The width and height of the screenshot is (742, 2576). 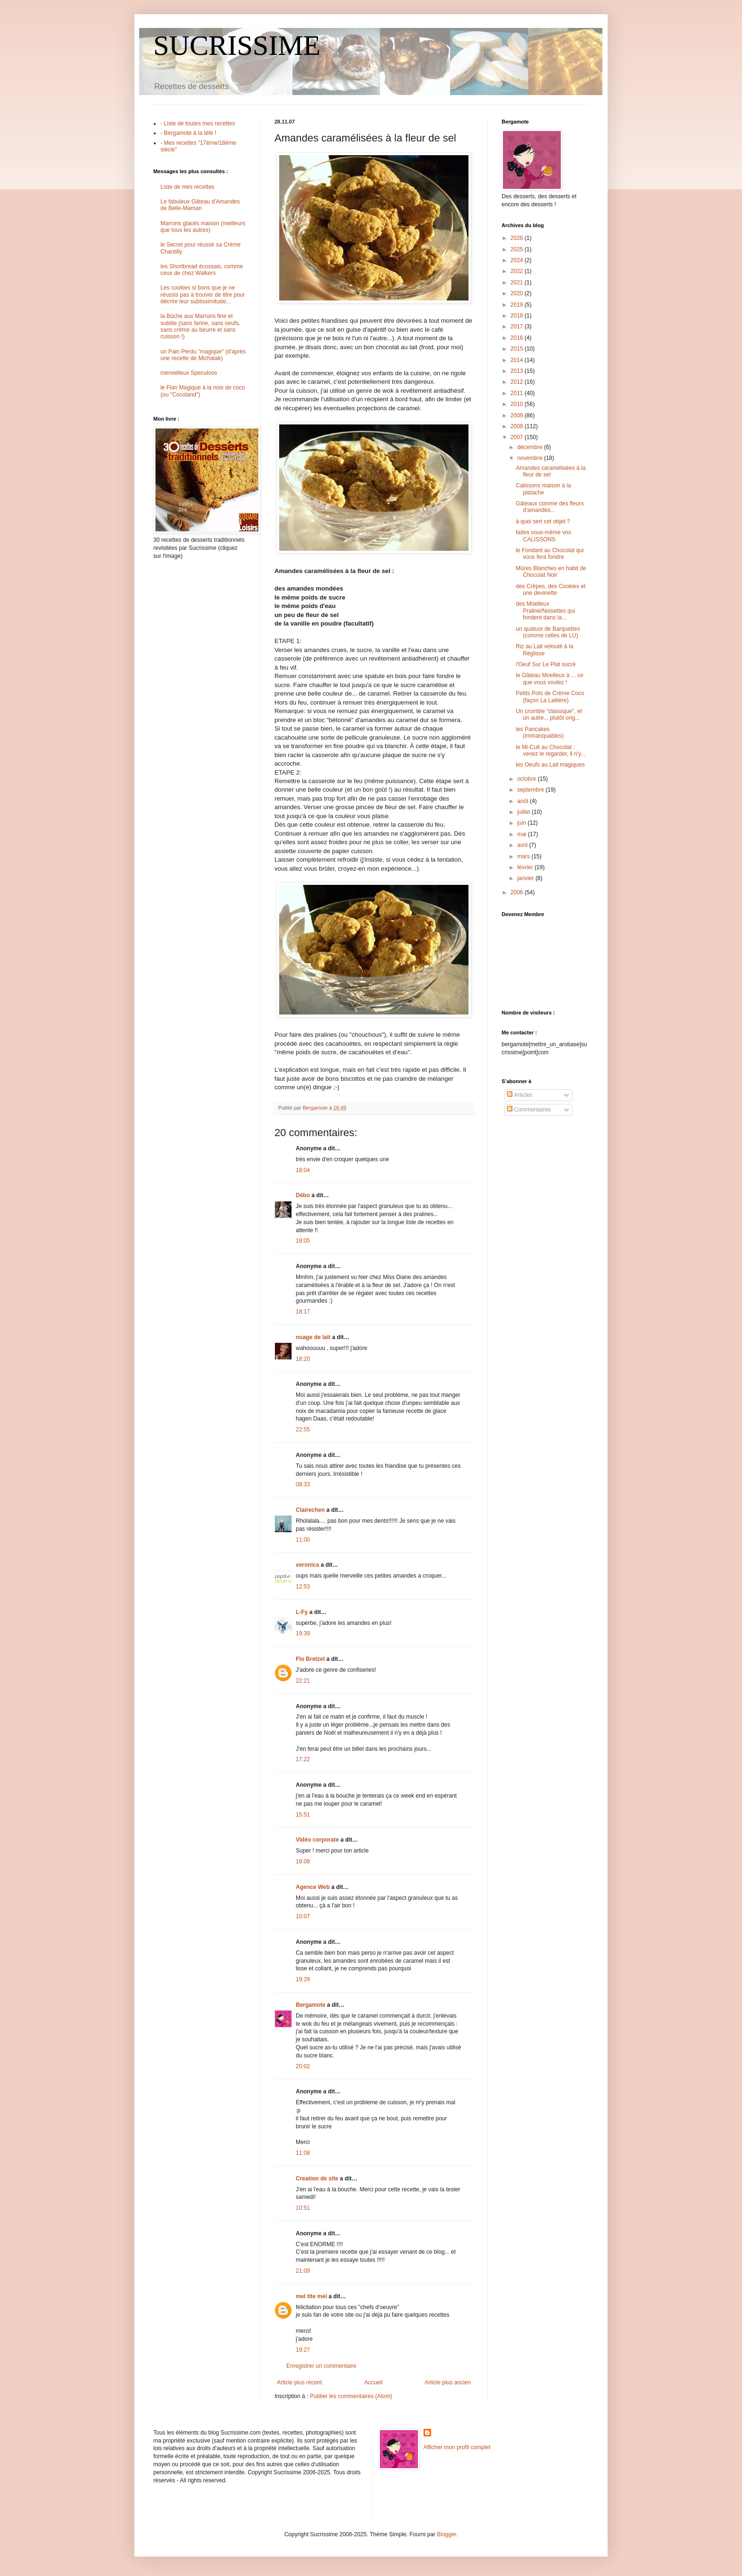 What do you see at coordinates (549, 553) in the screenshot?
I see `le Fondant au Chocolat qui vous fera fondre` at bounding box center [549, 553].